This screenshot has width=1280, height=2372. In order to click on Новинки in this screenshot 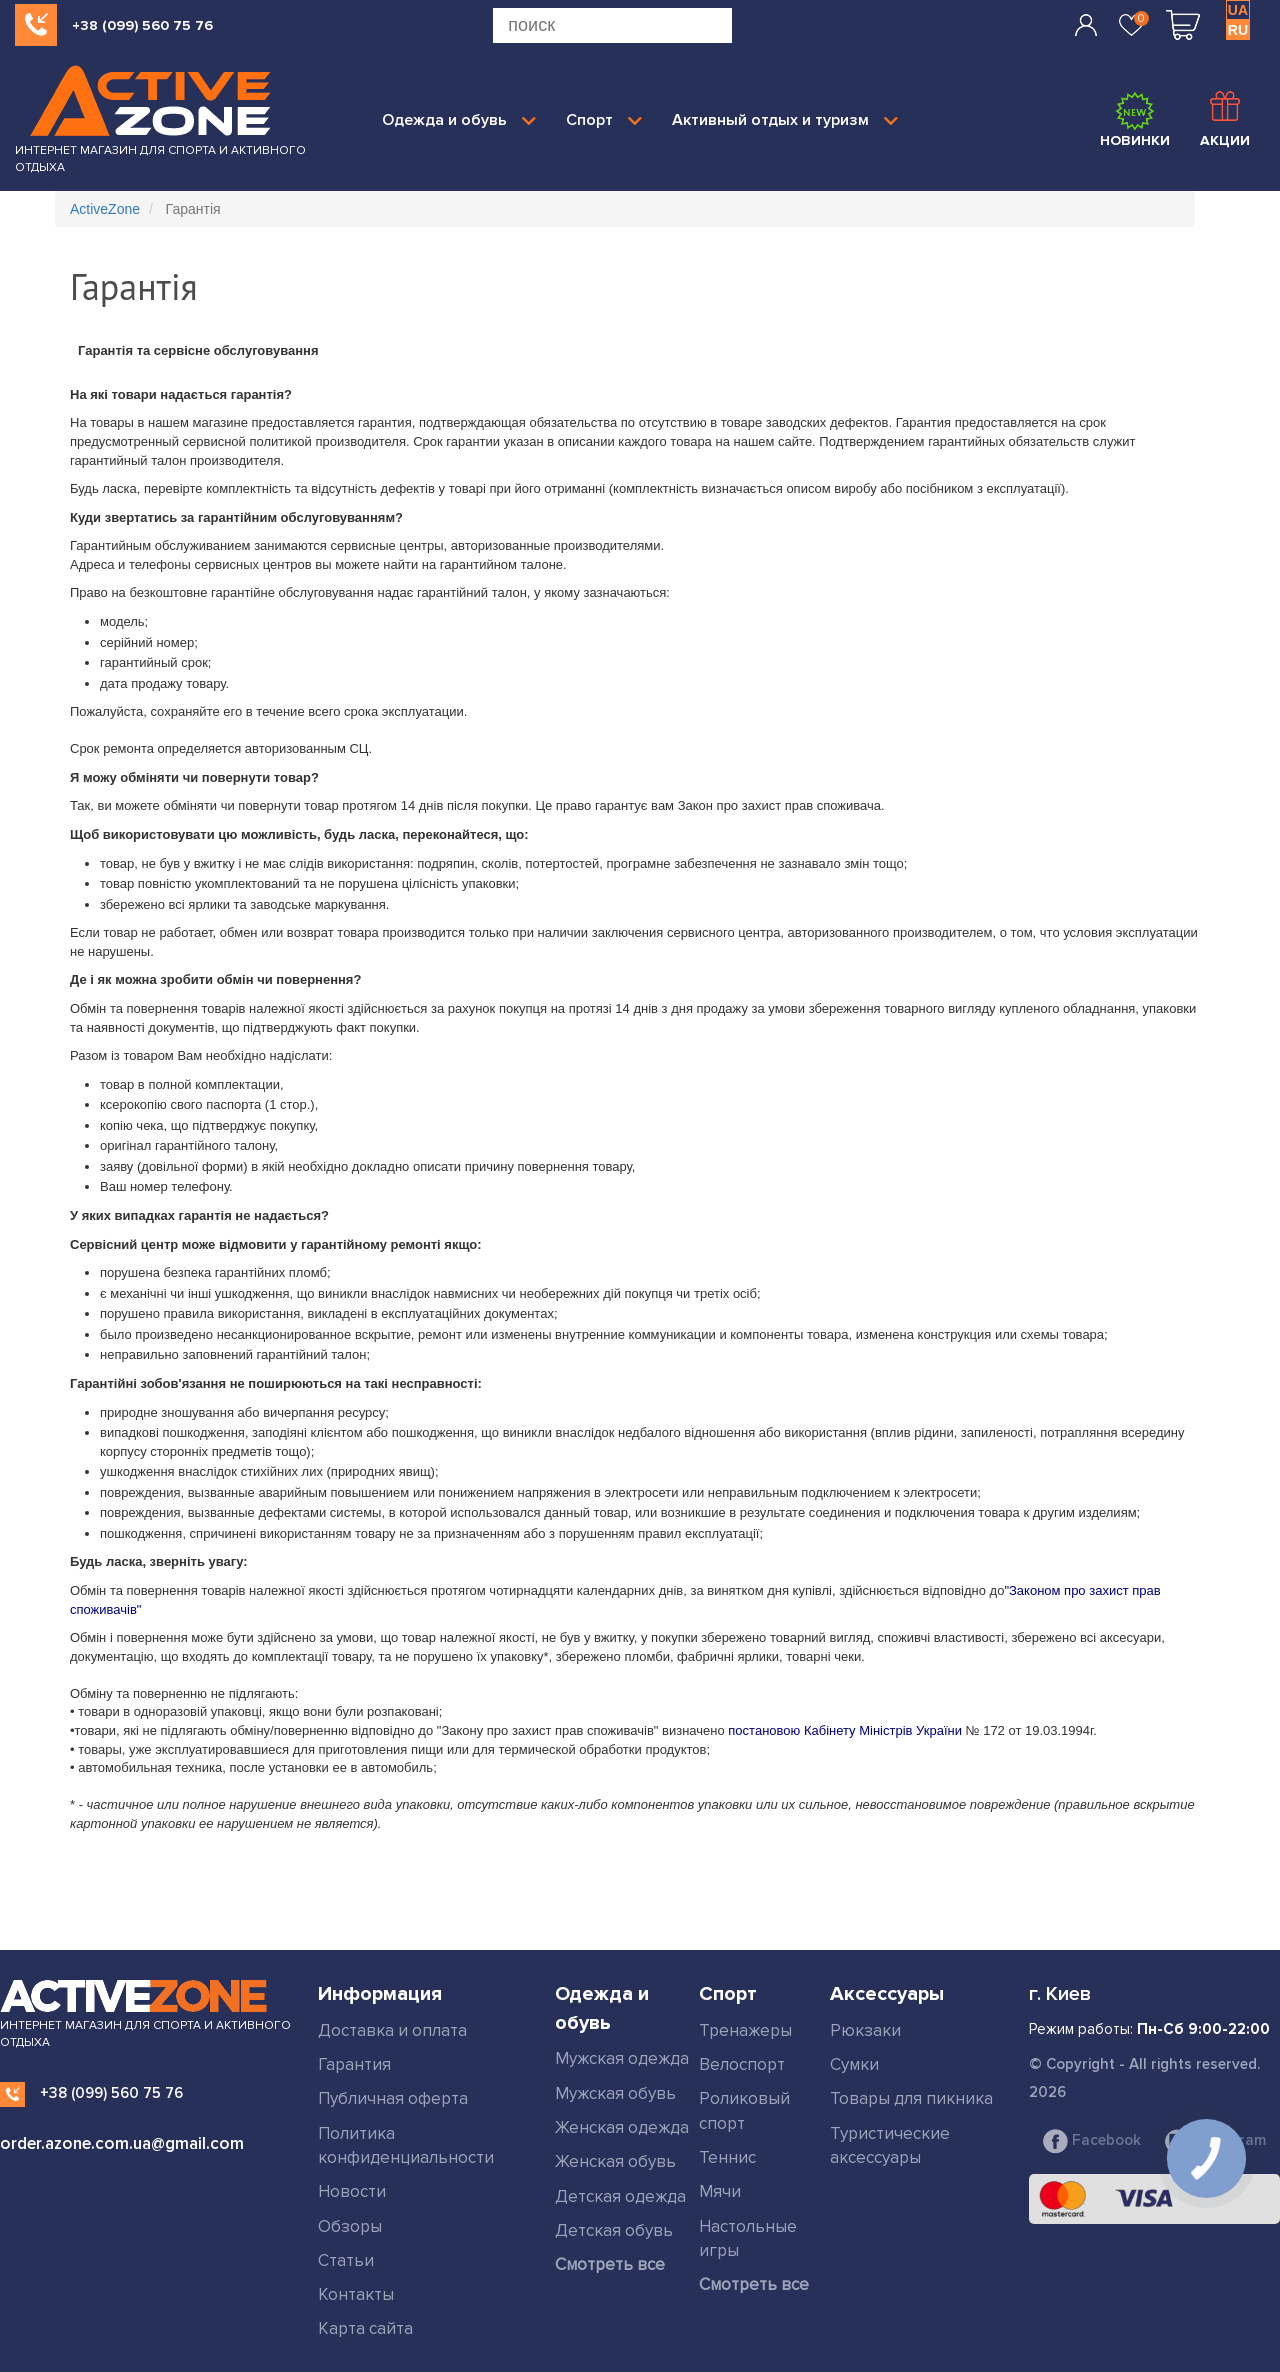, I will do `click(1135, 120)`.